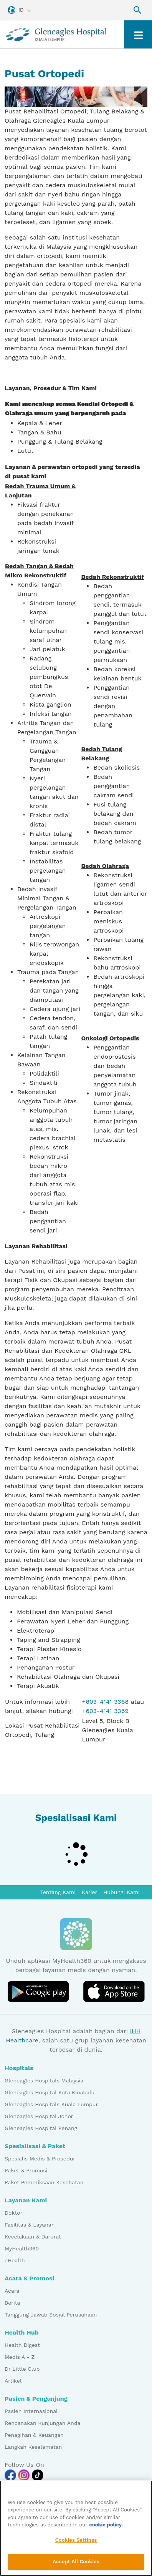  I want to click on Doktor, so click(13, 2213).